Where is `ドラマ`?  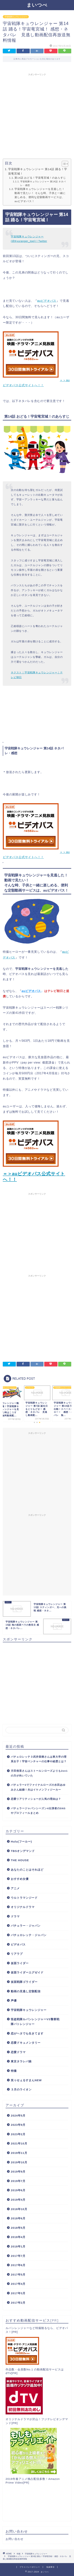 ドラマ is located at coordinates (15, 1916).